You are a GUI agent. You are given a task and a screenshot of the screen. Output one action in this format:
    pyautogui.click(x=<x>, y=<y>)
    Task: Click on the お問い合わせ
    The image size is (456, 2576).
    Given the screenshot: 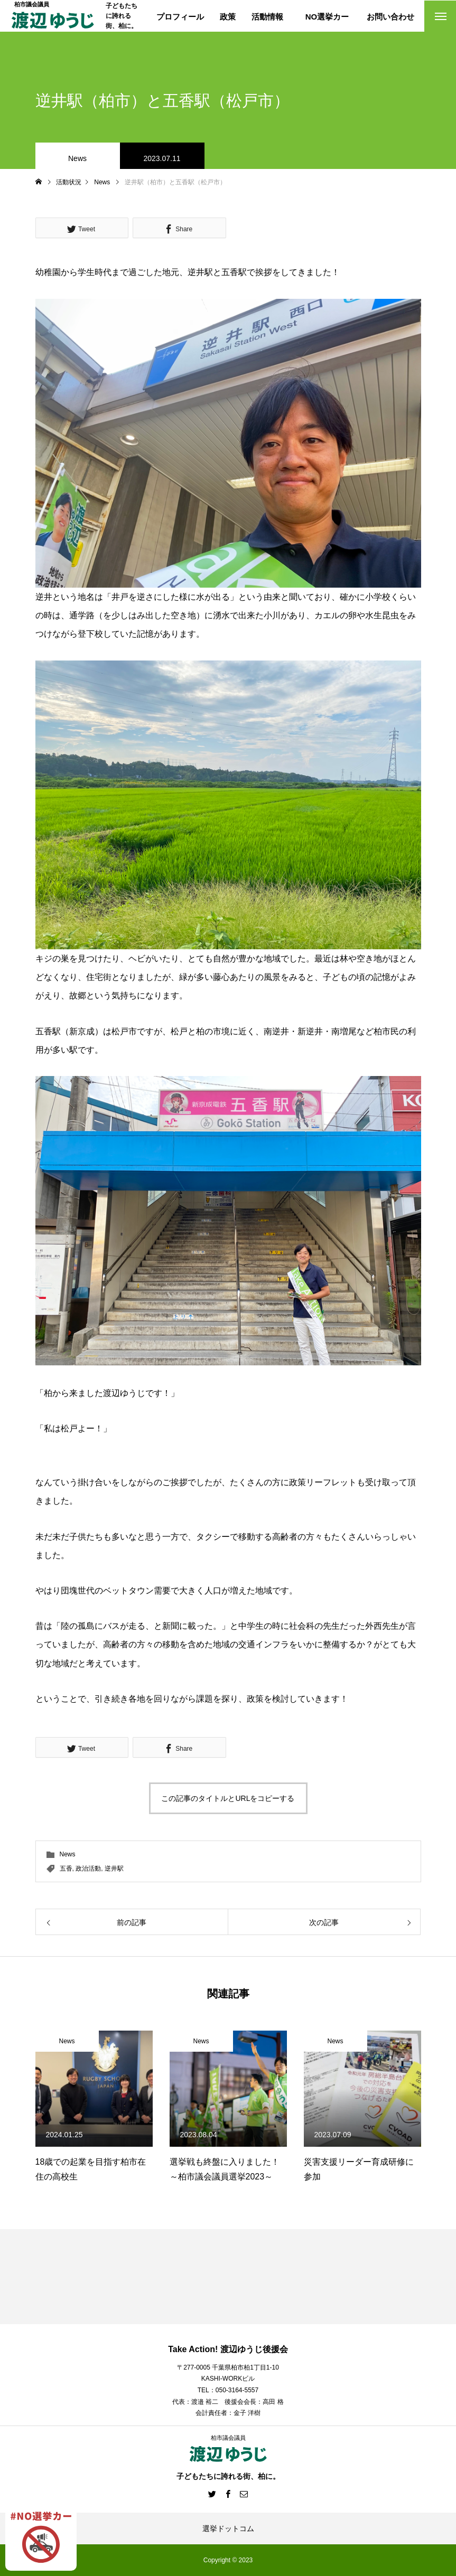 What is the action you would take?
    pyautogui.click(x=390, y=16)
    